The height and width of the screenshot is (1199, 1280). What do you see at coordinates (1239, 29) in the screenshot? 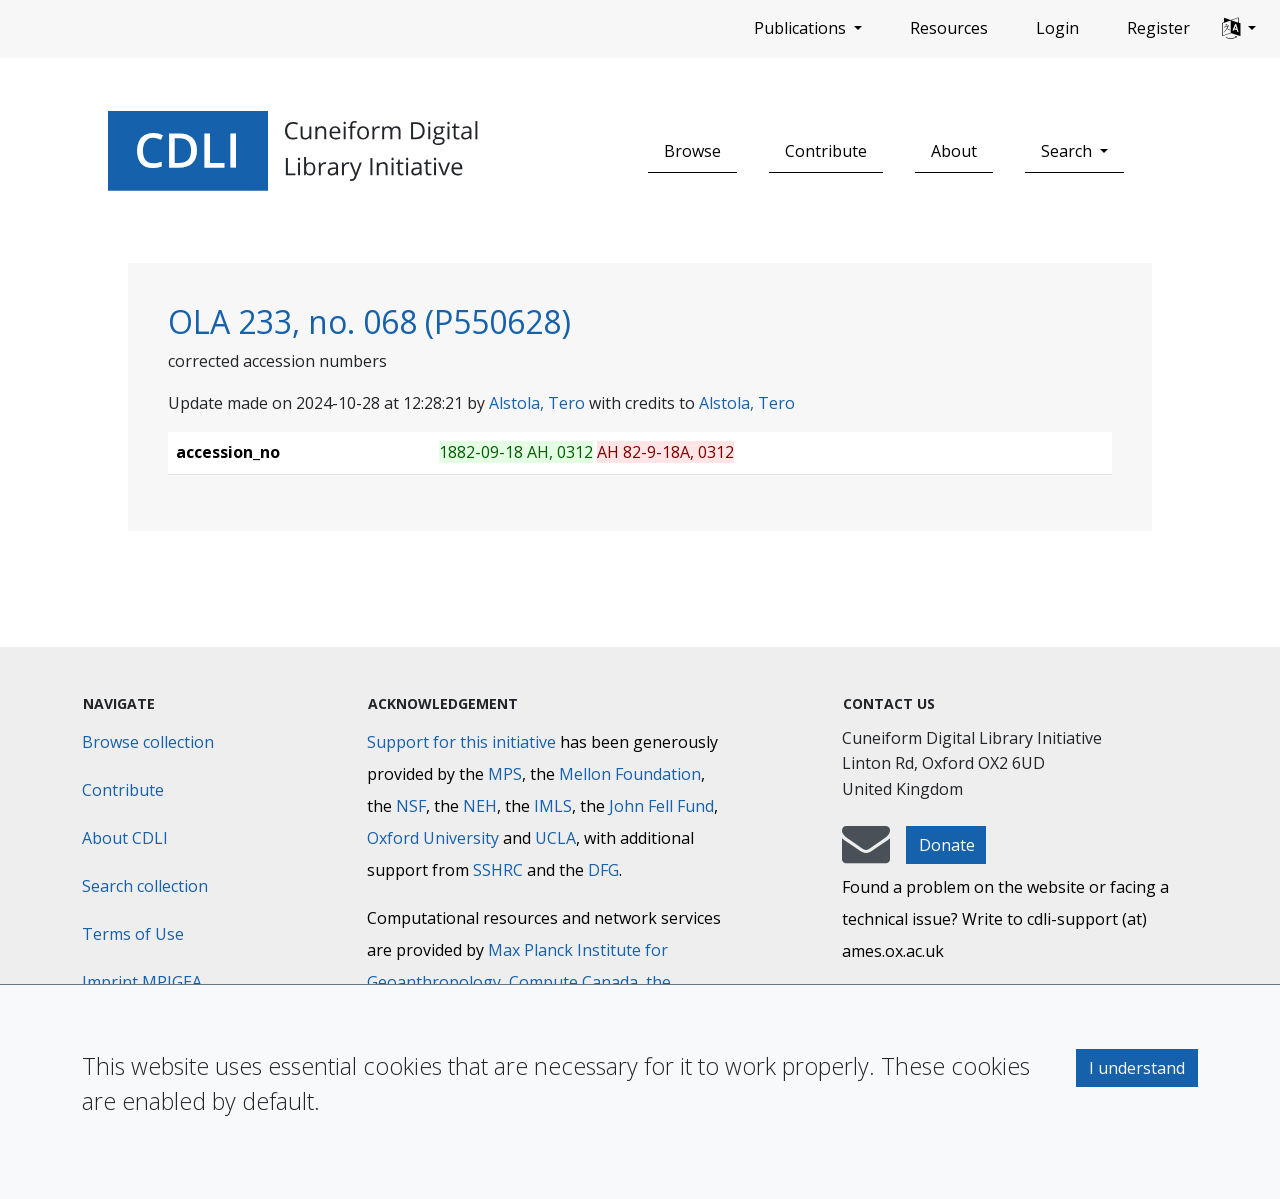
I see `[button]` at bounding box center [1239, 29].